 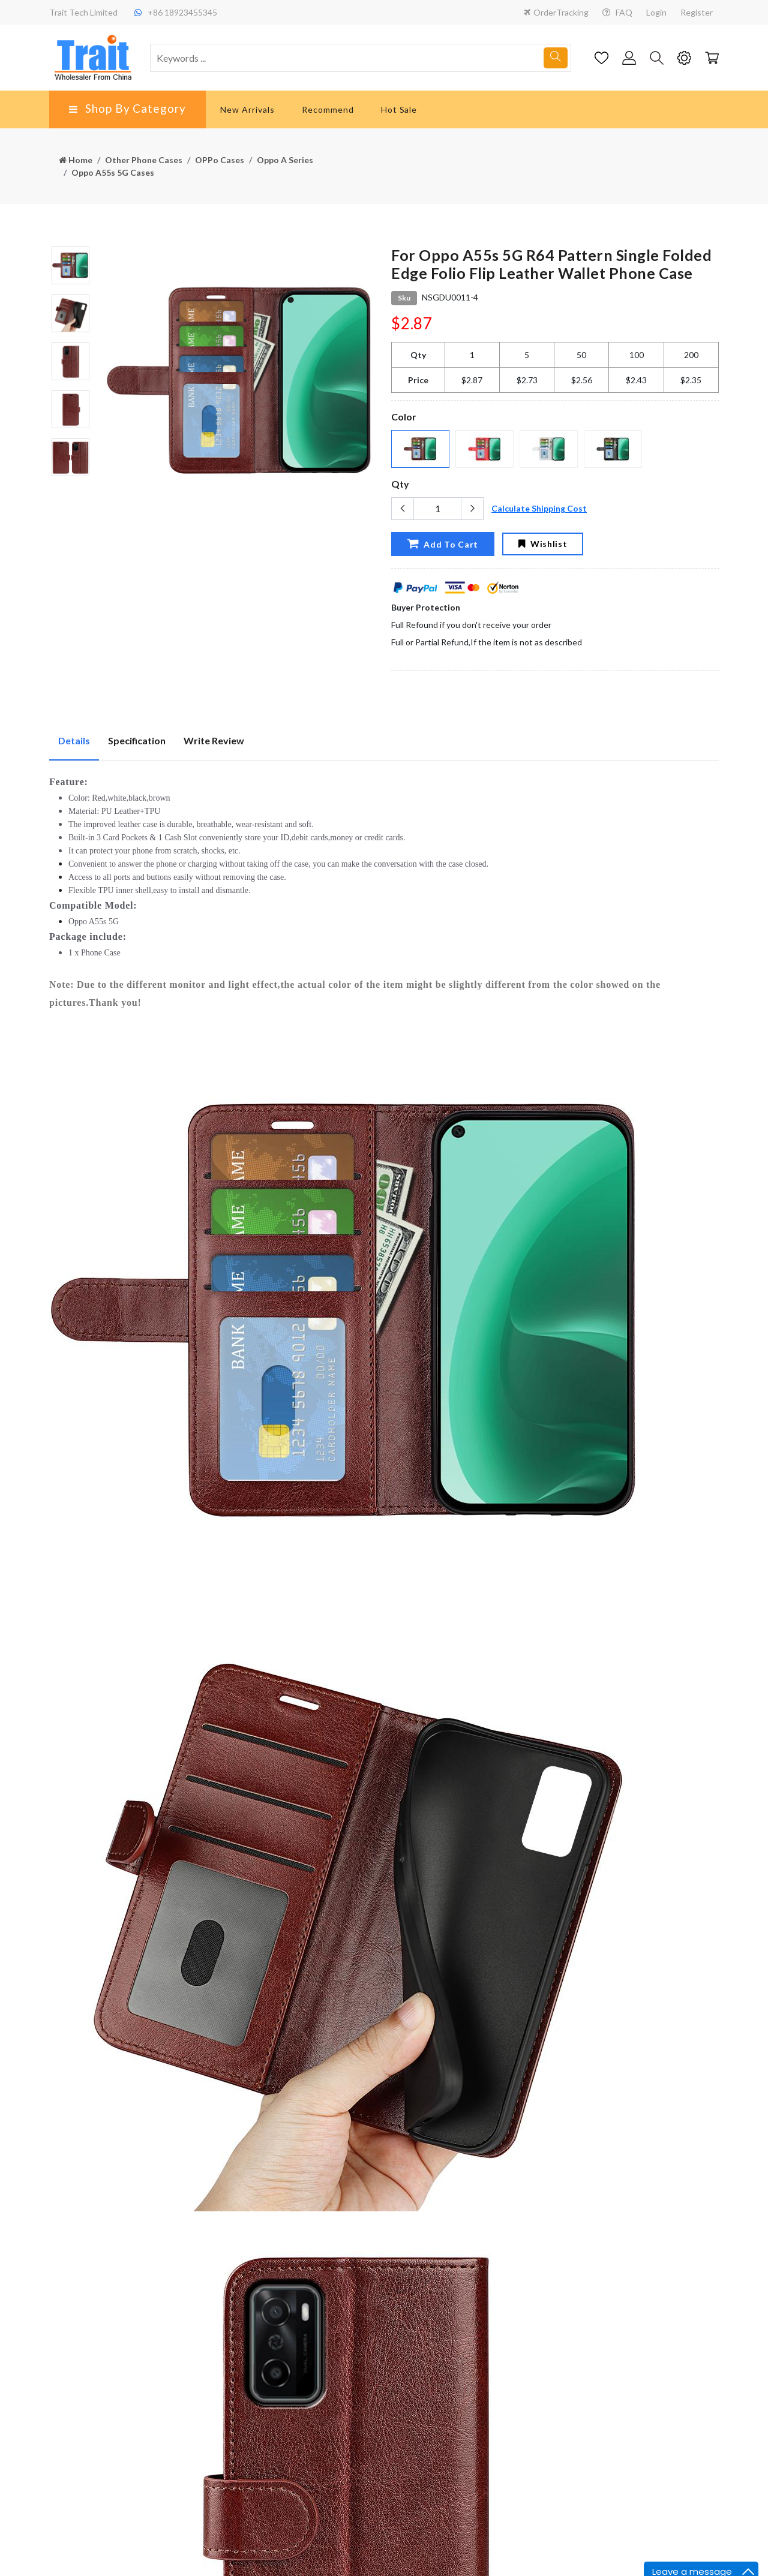 I want to click on Oppo A Series, so click(x=285, y=160).